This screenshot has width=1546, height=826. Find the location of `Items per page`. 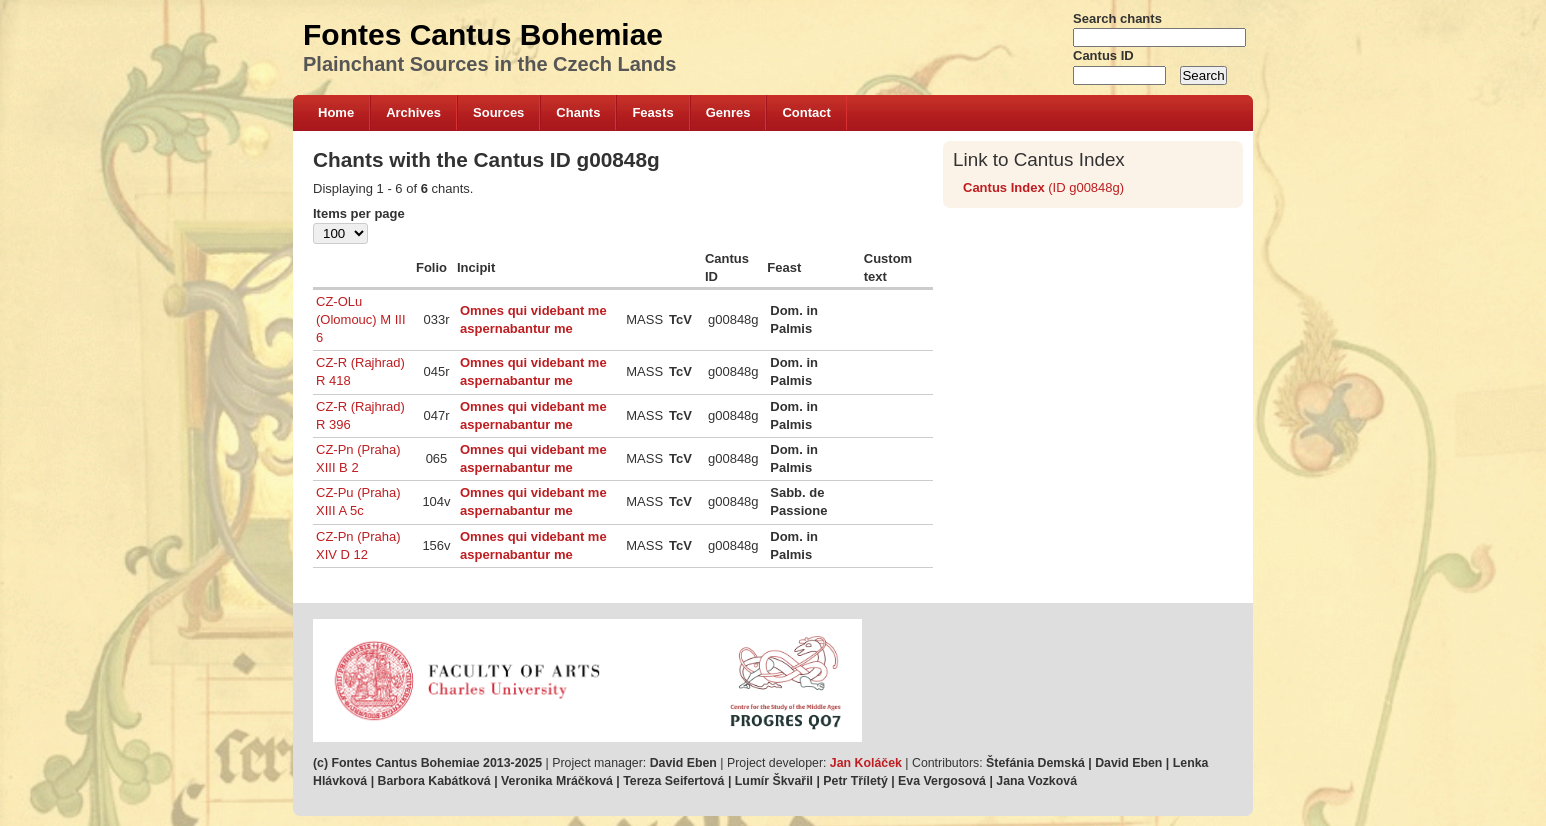

Items per page is located at coordinates (359, 213).